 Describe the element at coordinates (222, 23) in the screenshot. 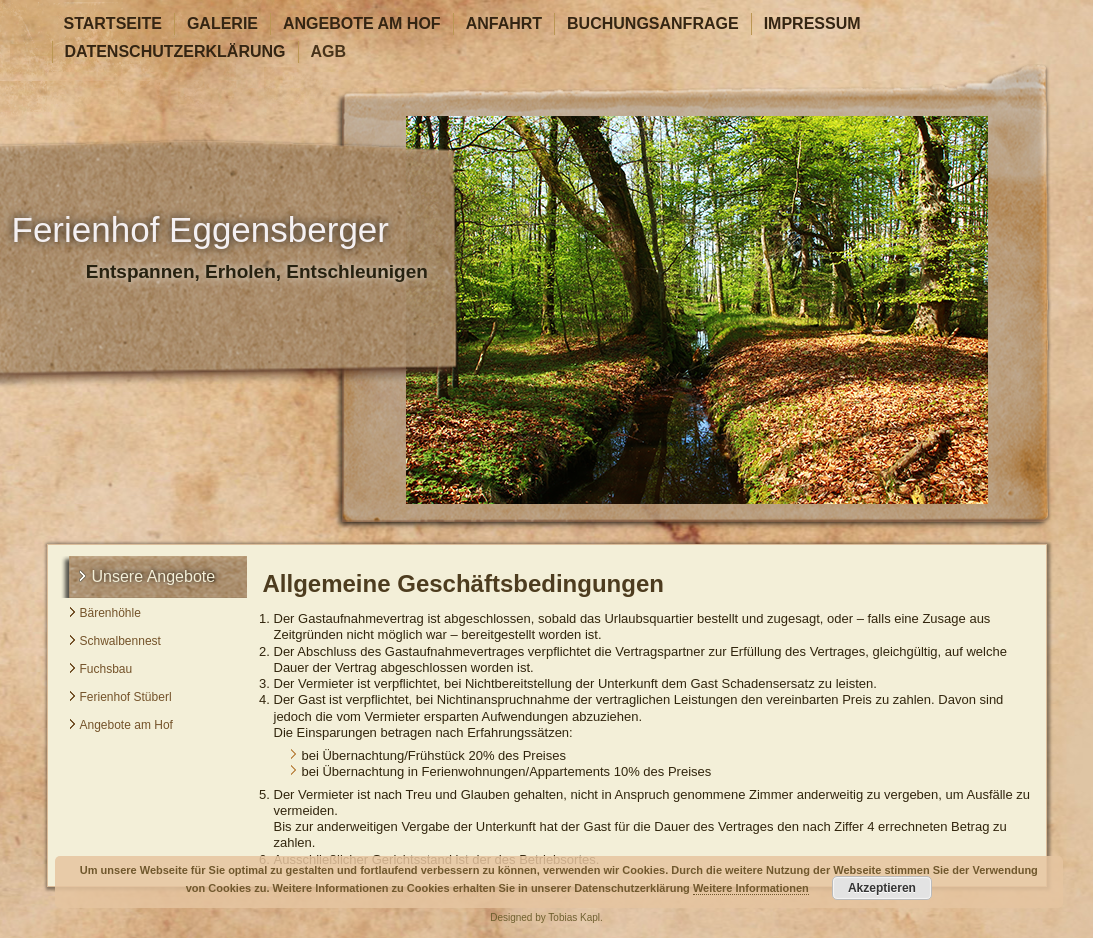

I see `Galerie` at that location.